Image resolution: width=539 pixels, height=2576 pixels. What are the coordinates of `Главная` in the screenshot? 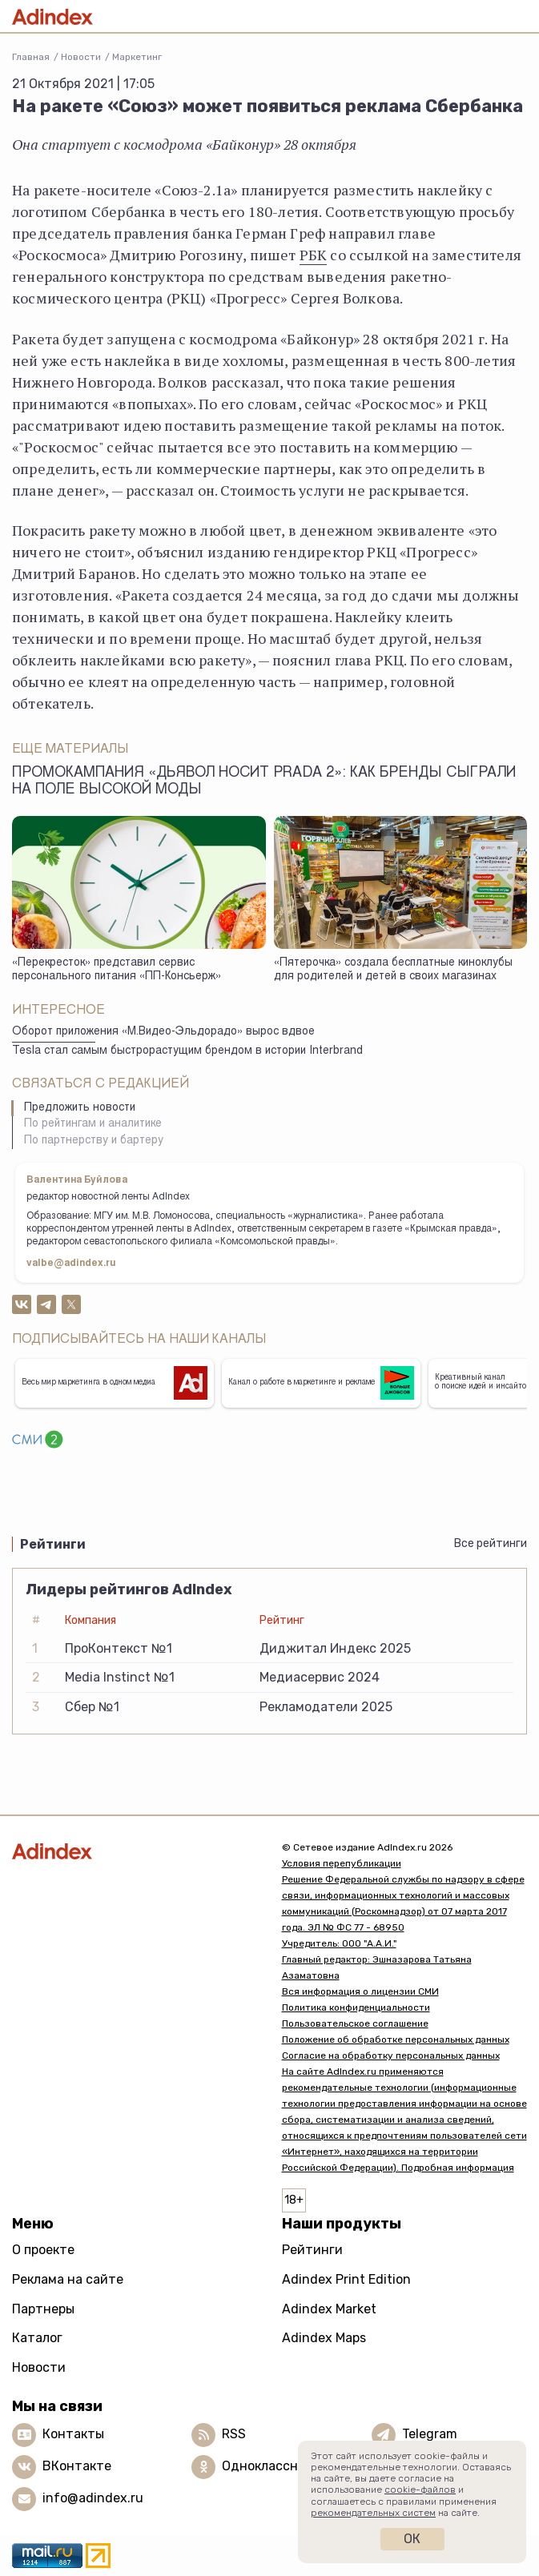 It's located at (31, 56).